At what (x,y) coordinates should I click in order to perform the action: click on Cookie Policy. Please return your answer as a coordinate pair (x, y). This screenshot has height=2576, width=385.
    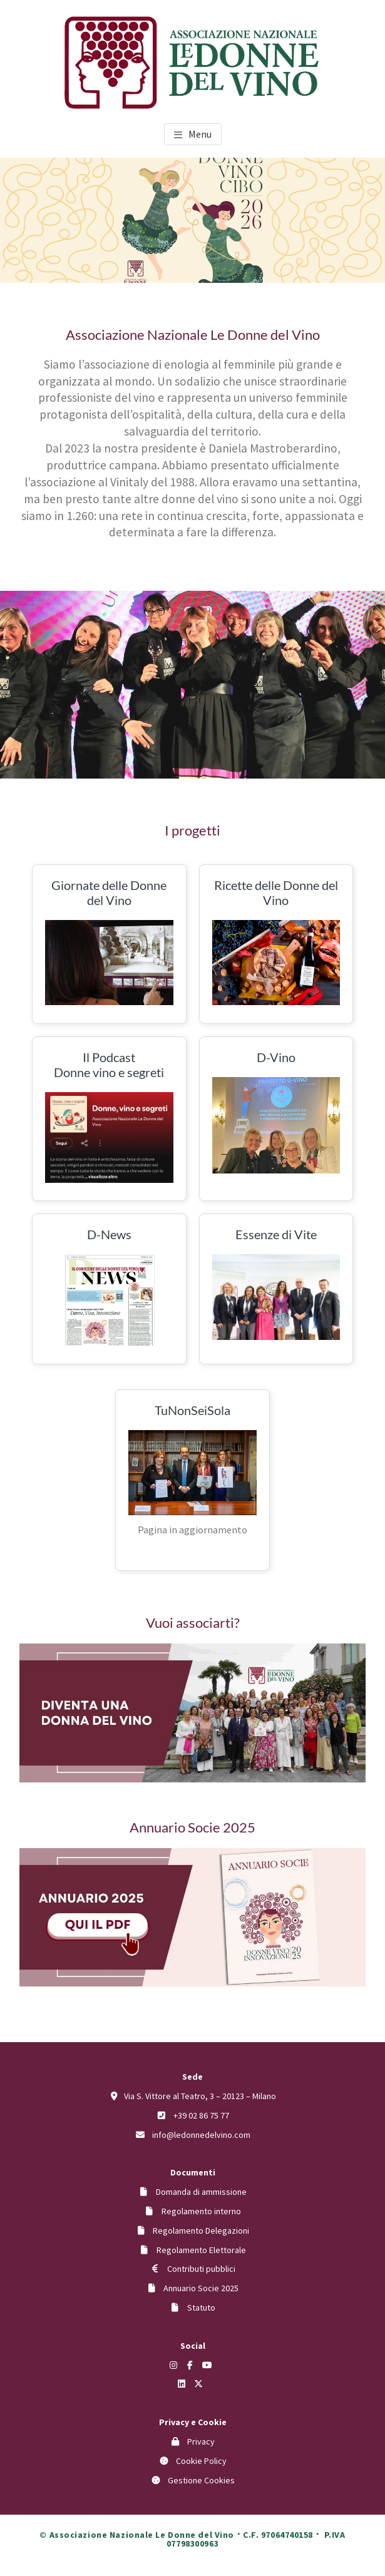
    Looking at the image, I should click on (201, 2460).